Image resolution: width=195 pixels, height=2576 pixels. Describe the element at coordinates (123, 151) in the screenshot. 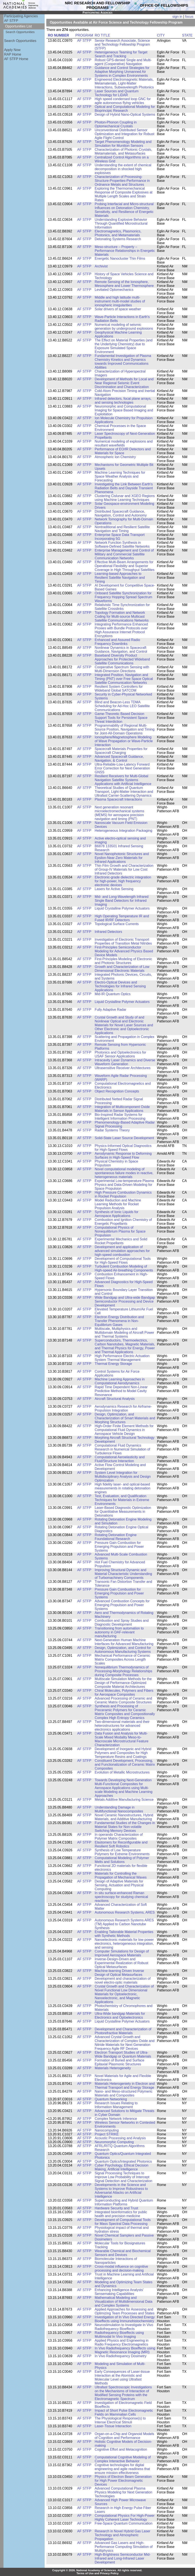

I see `Characterization of Photonic Crystals, Metamaterials, and Metasurfaces` at that location.